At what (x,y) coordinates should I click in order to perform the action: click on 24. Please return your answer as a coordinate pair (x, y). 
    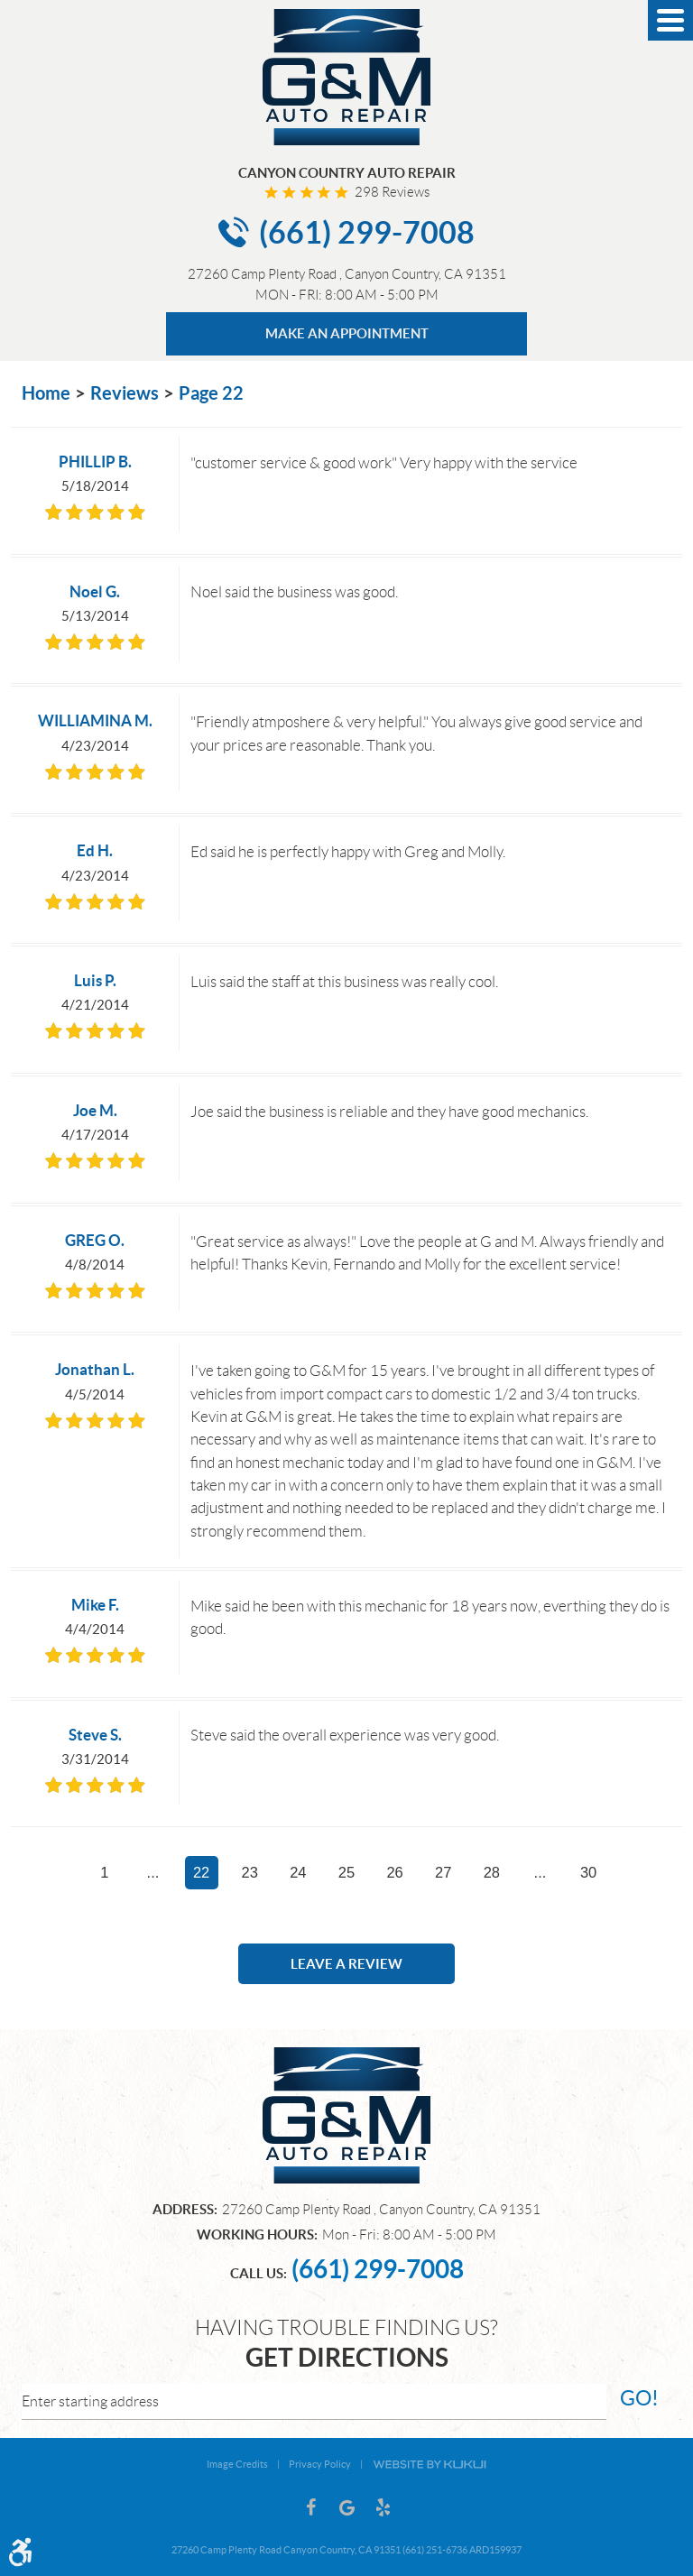
    Looking at the image, I should click on (298, 1872).